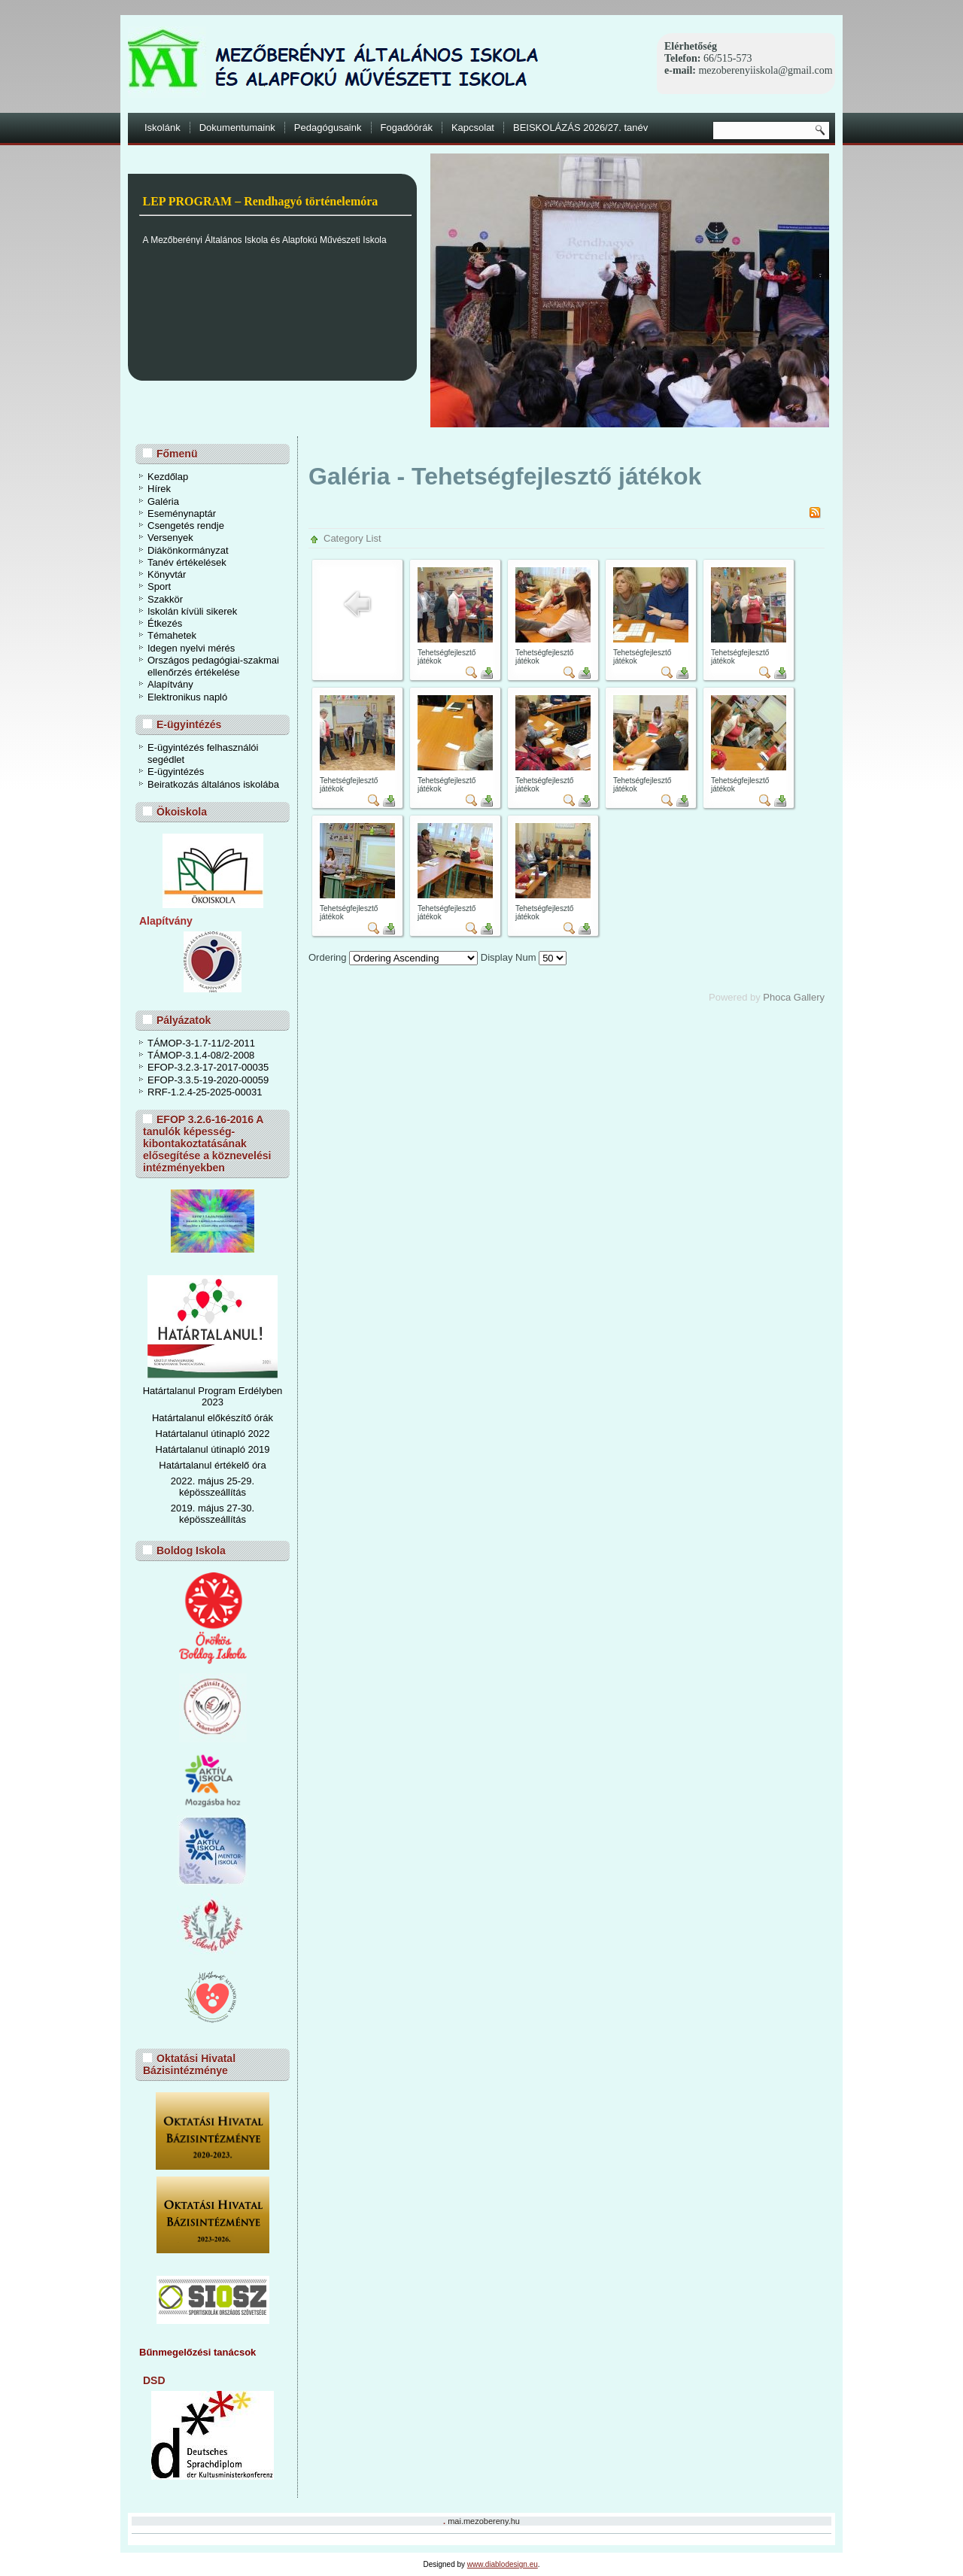 The width and height of the screenshot is (963, 2576). I want to click on Idegen nyelvi mérés, so click(191, 648).